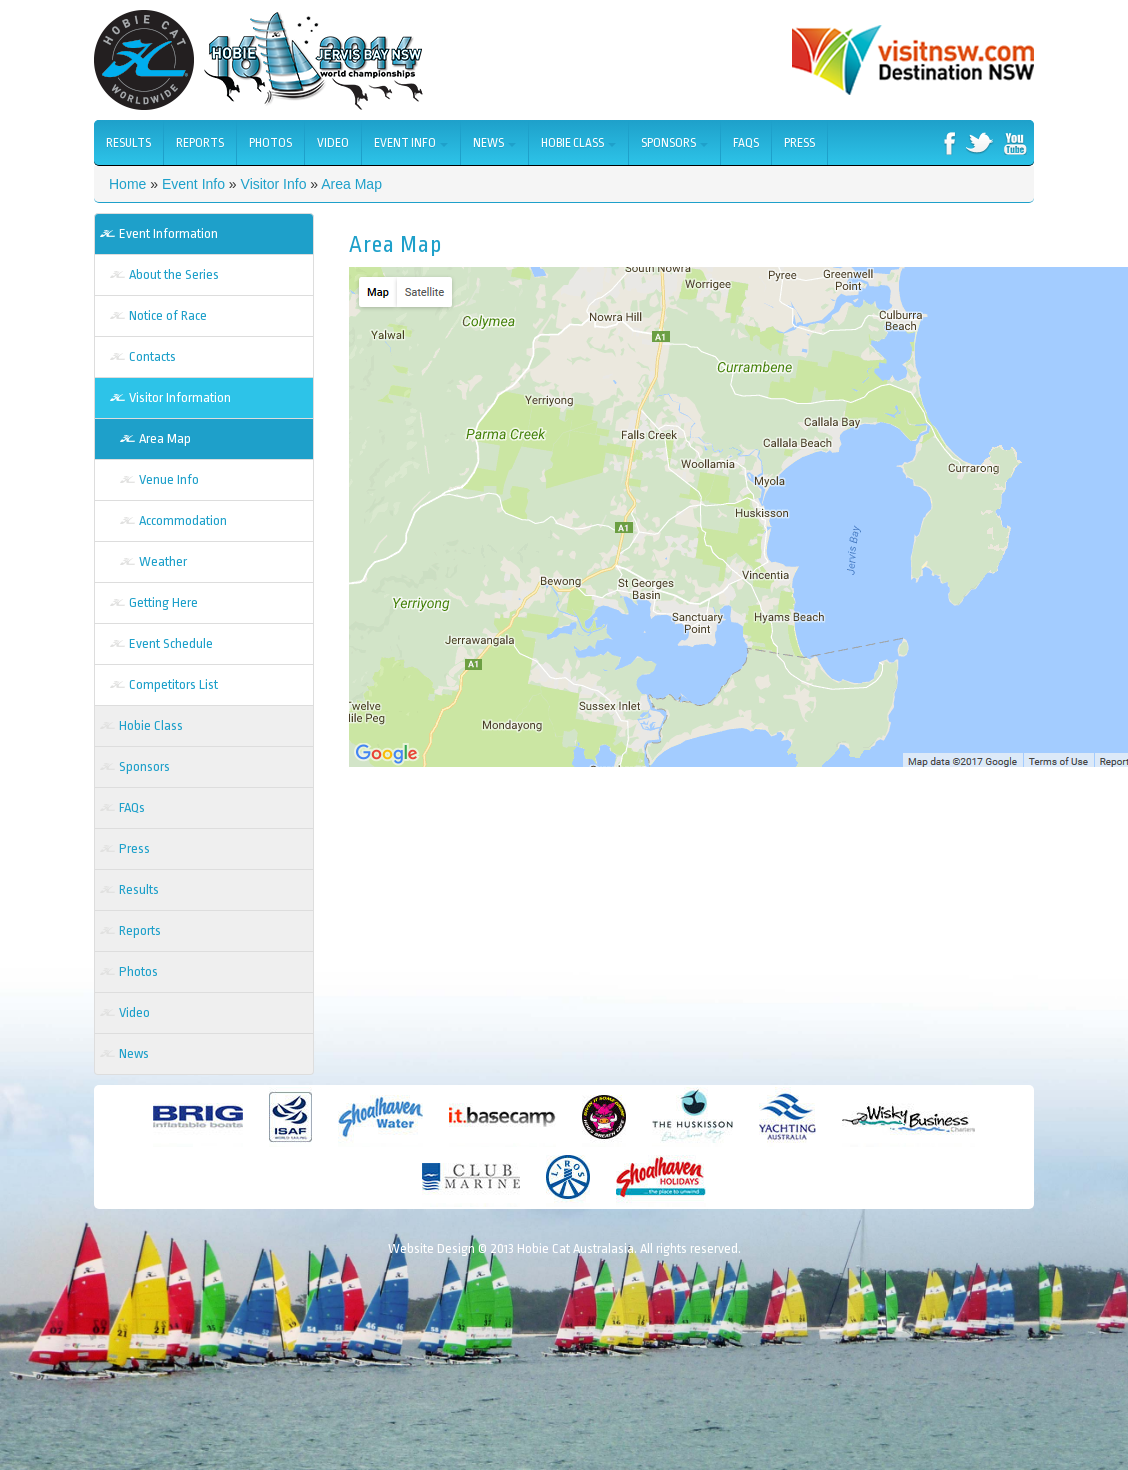 The width and height of the screenshot is (1128, 1470). I want to click on Notice of Race, so click(168, 315).